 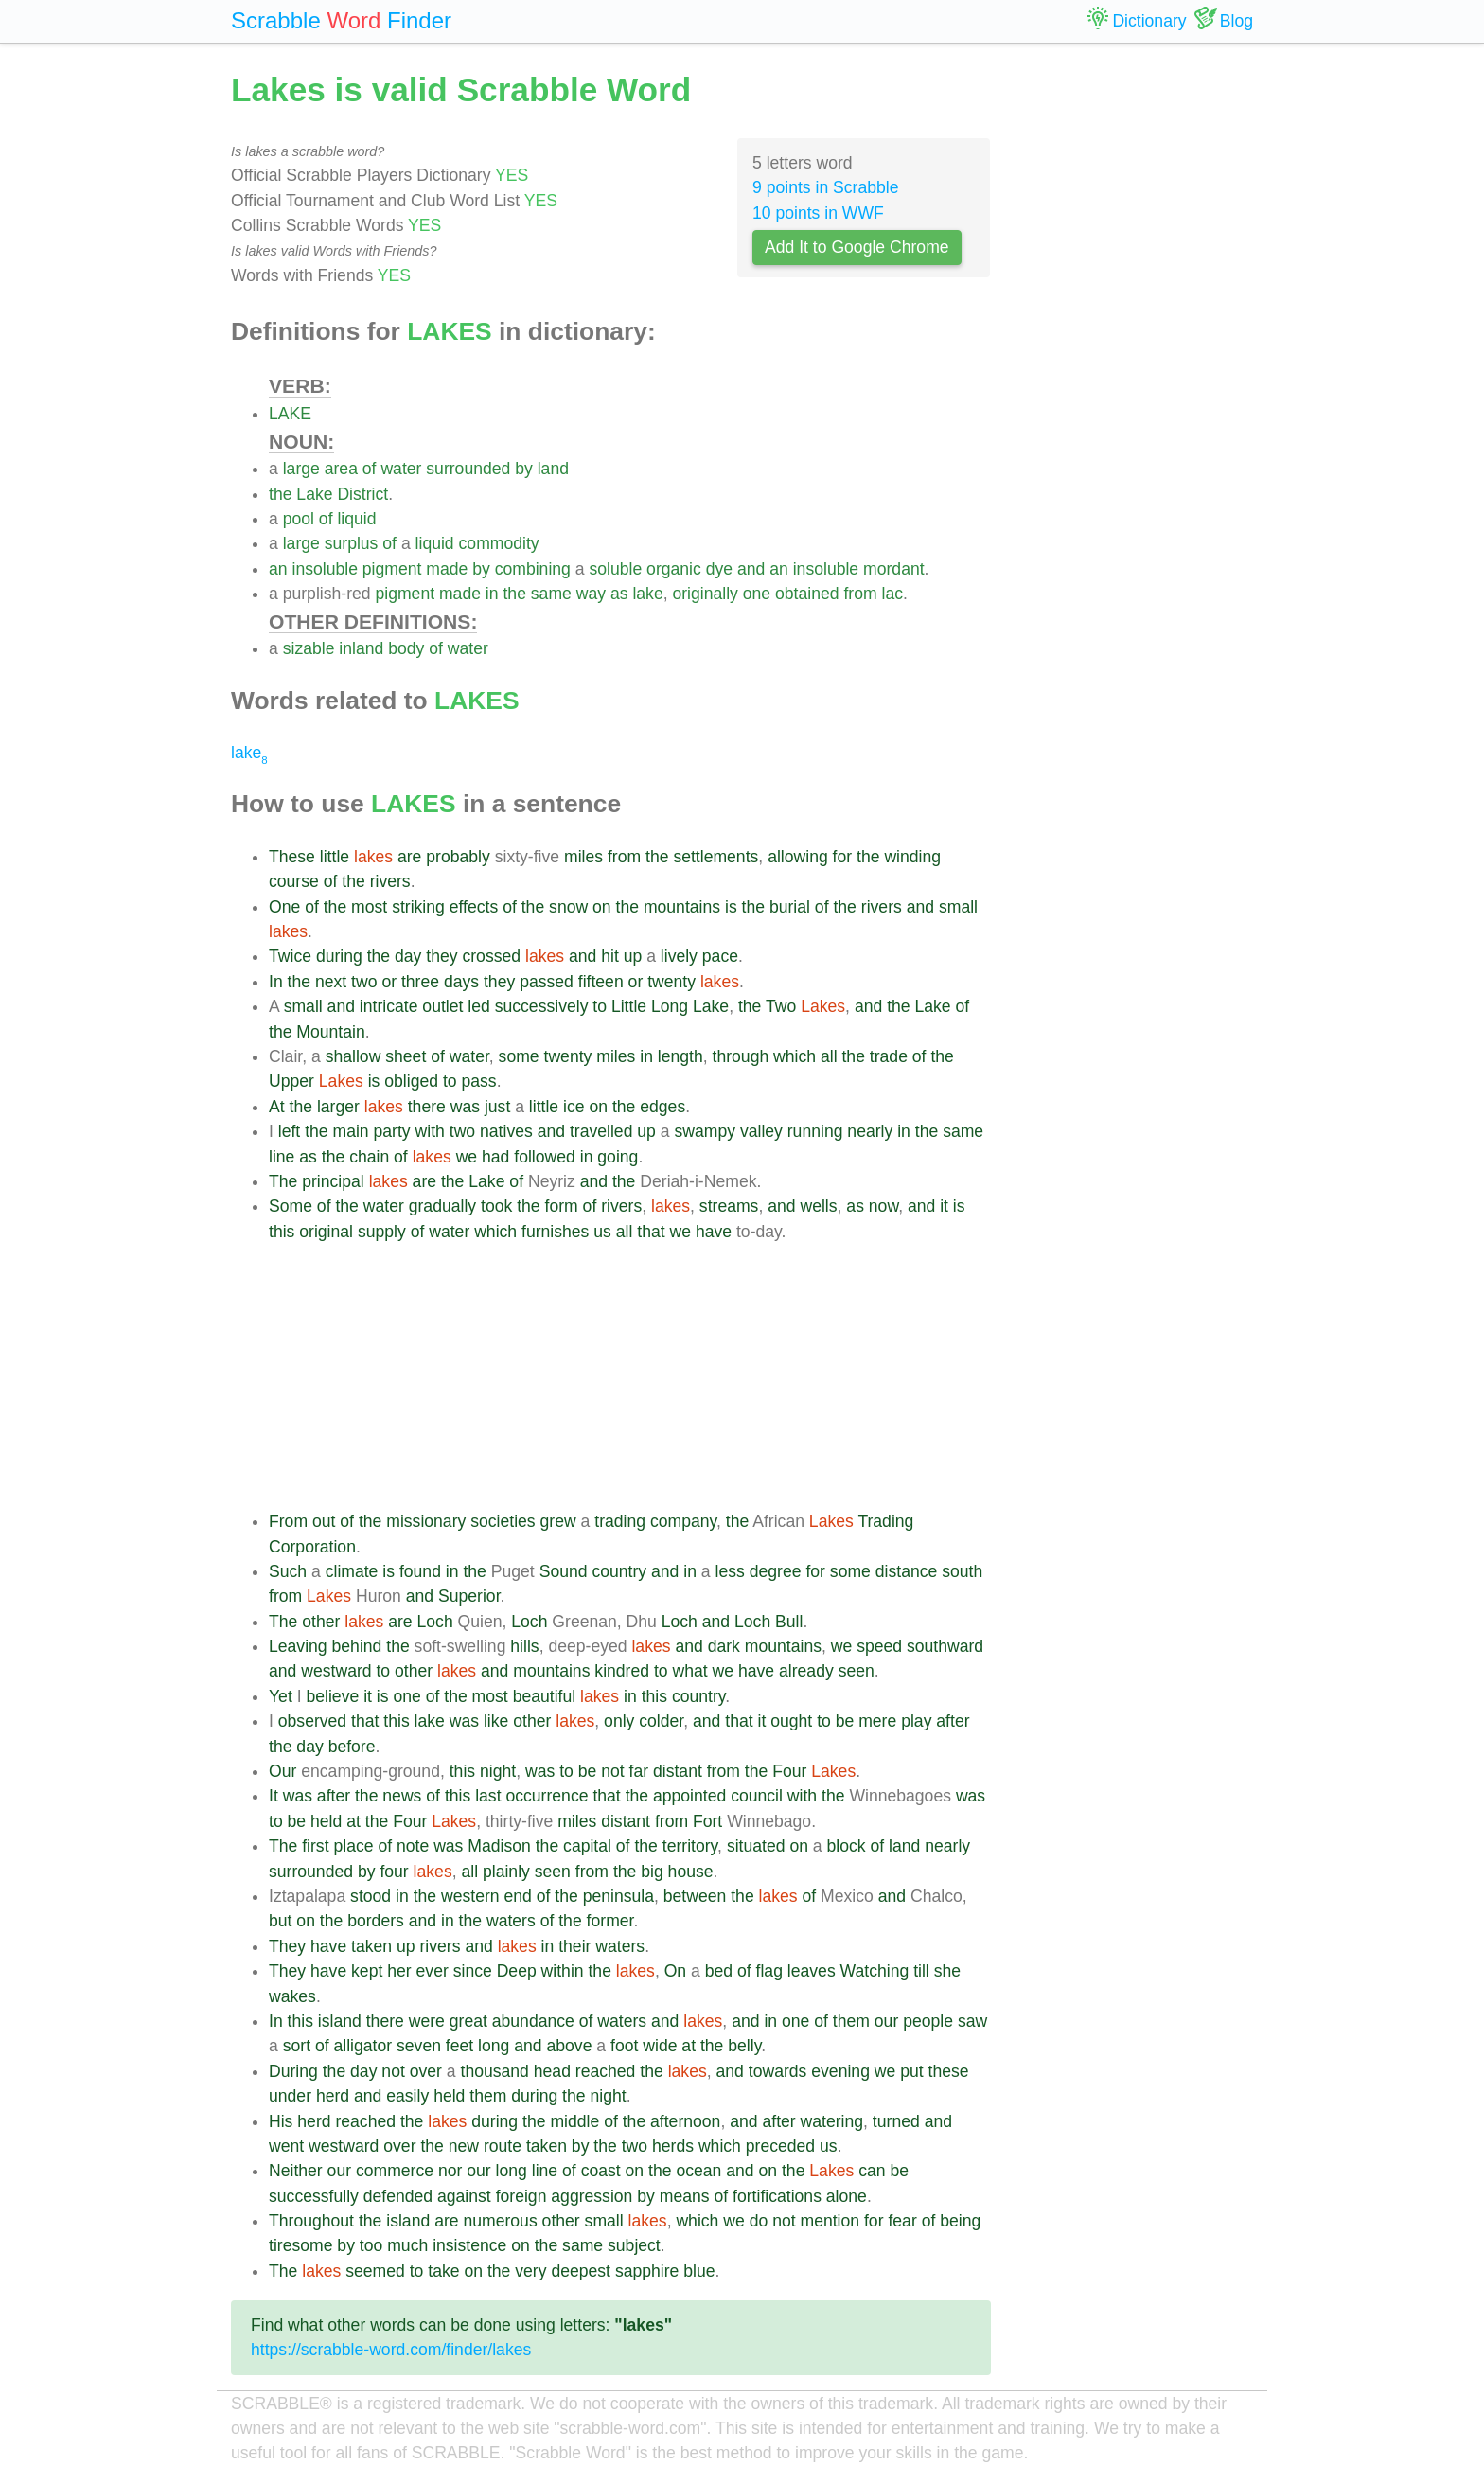 I want to click on hit, so click(x=610, y=956).